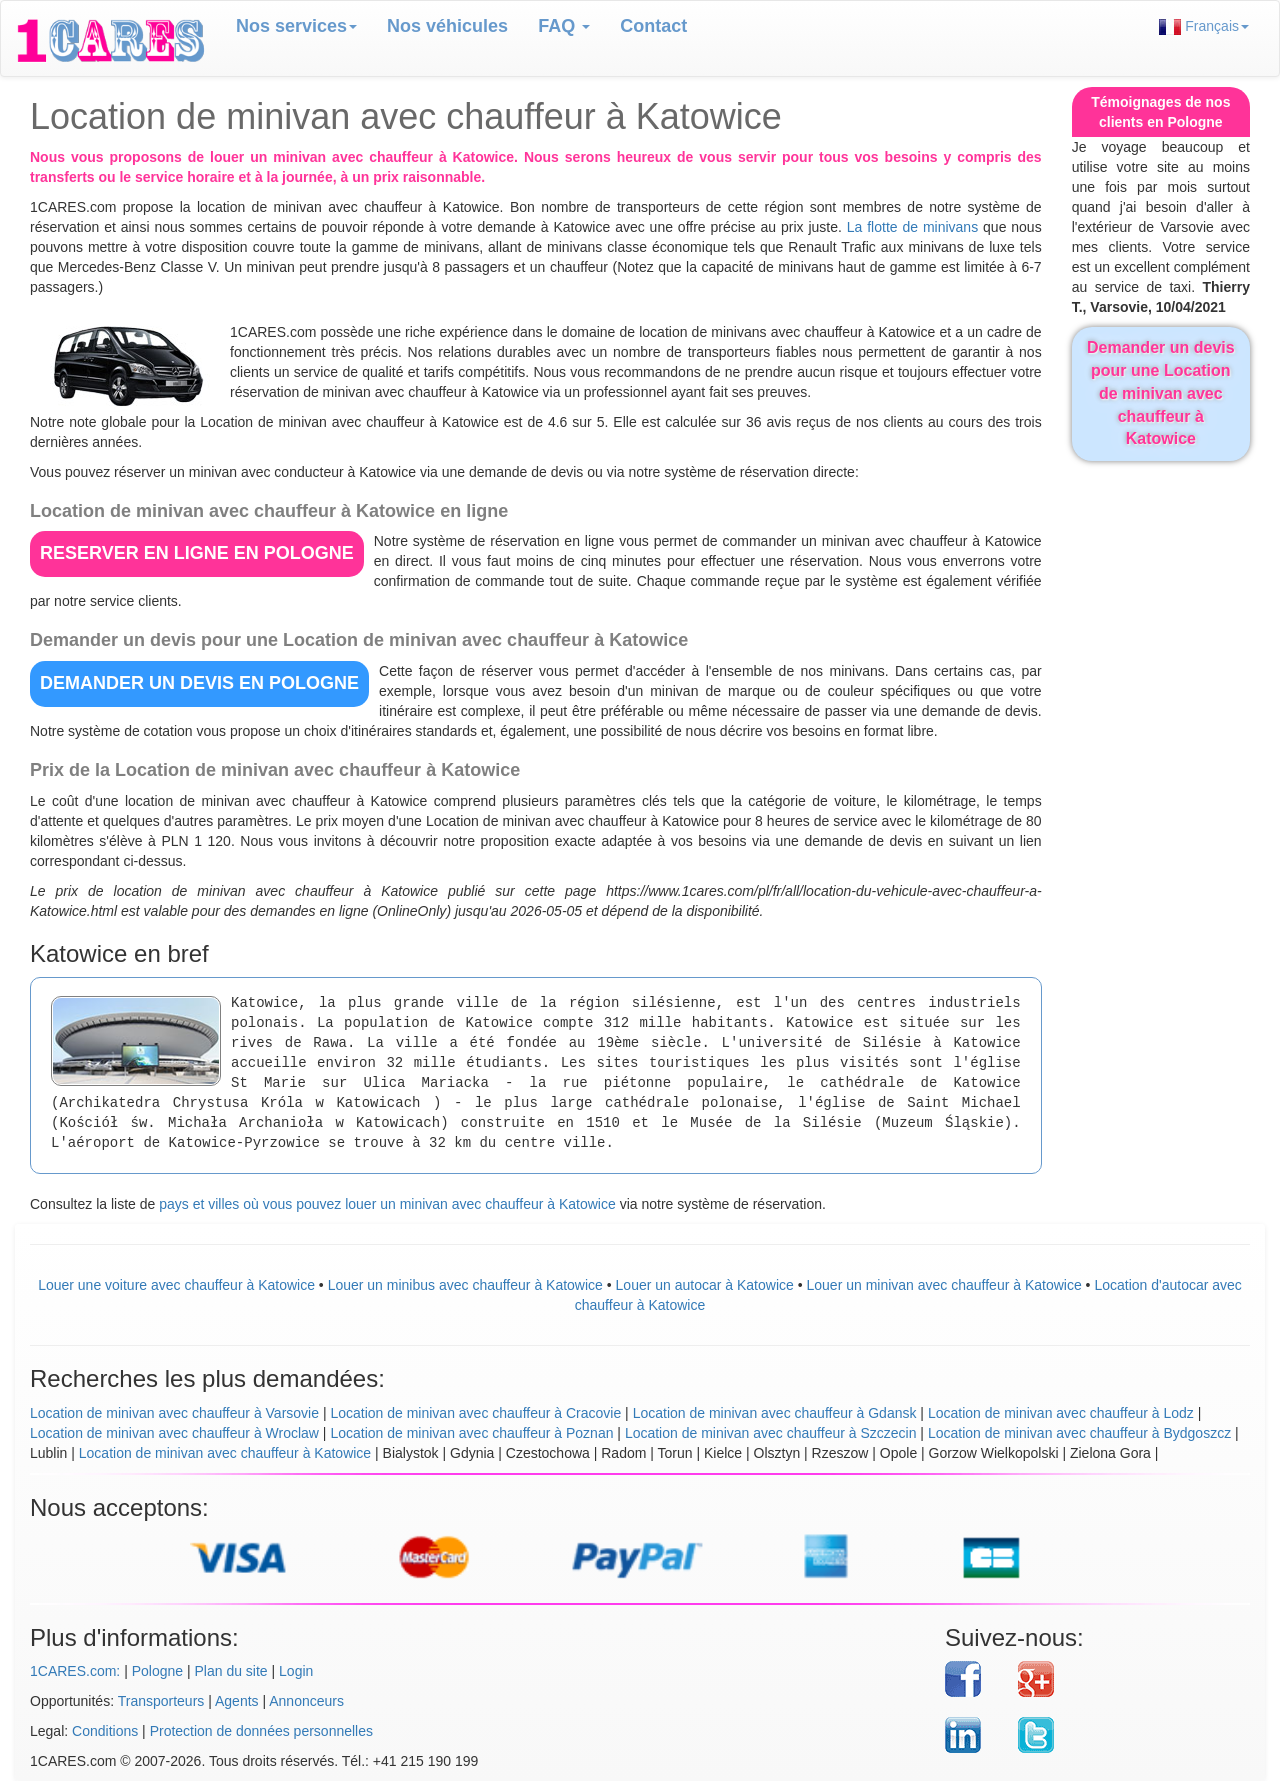  Describe the element at coordinates (230, 1671) in the screenshot. I see `Plan du site` at that location.